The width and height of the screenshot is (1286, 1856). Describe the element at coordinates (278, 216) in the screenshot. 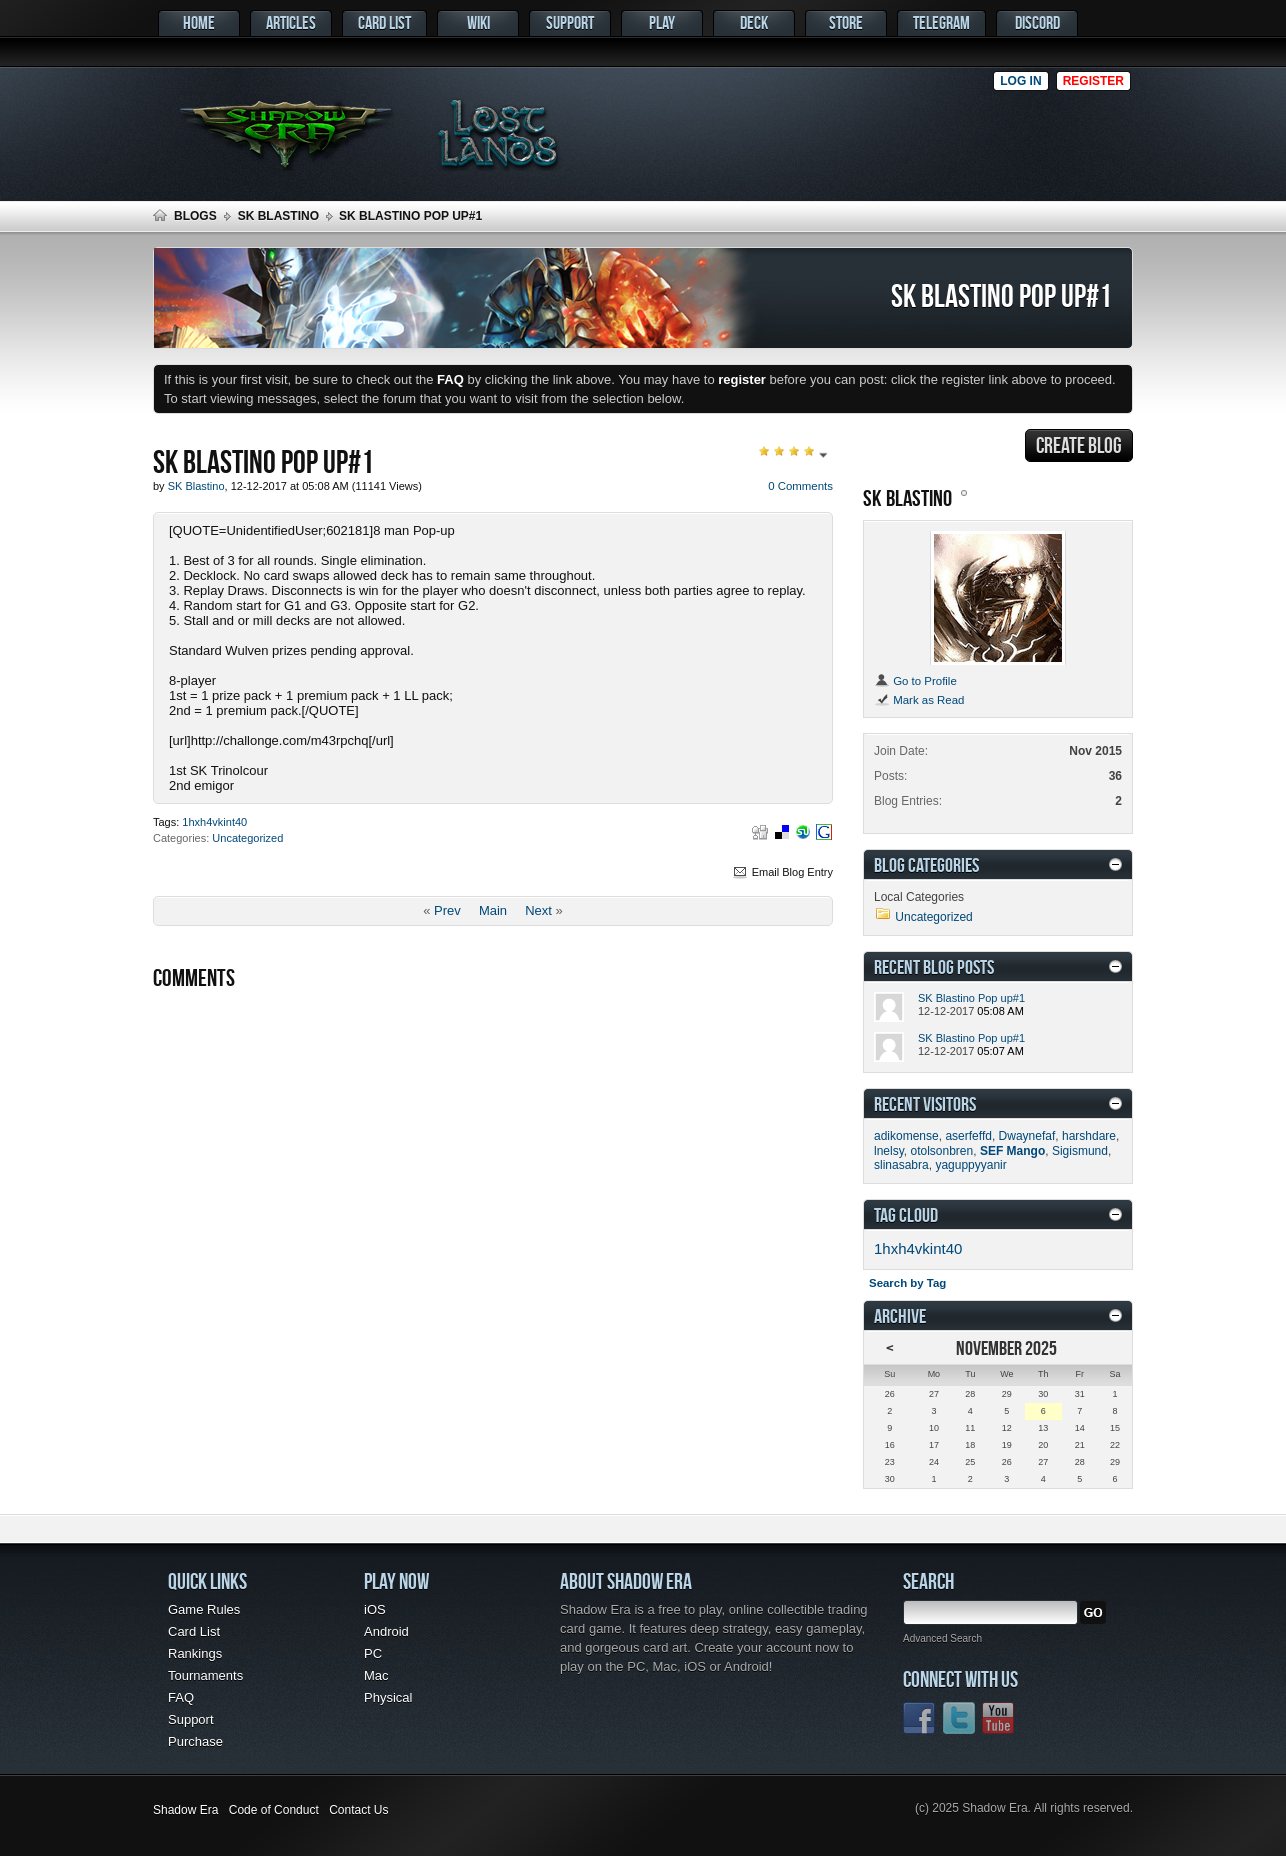

I see `SK Blastino` at that location.